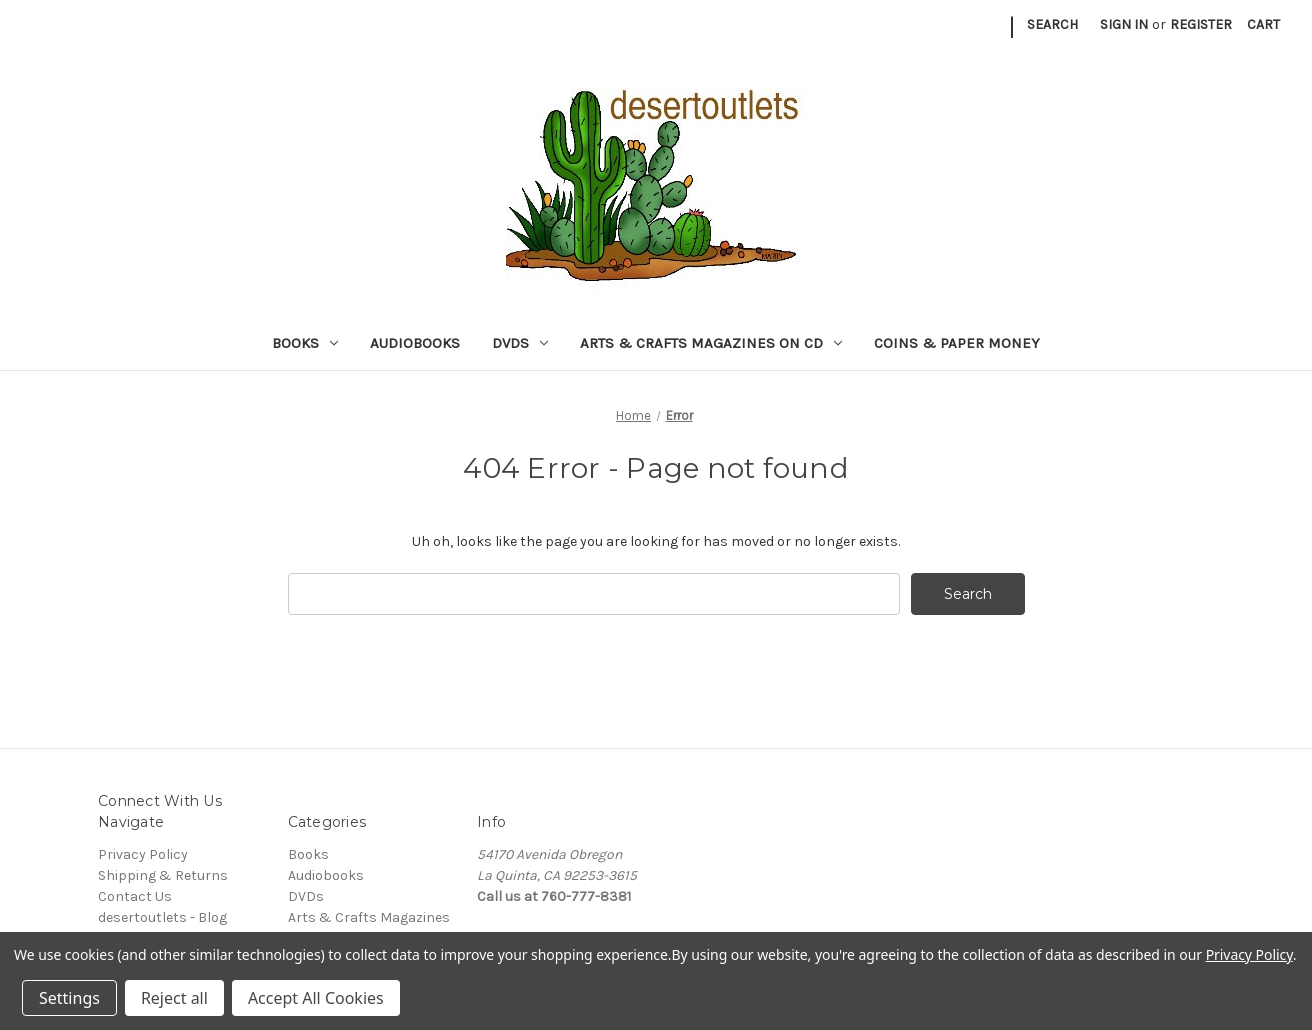 This screenshot has height=1030, width=1312. Describe the element at coordinates (174, 998) in the screenshot. I see `Reject all` at that location.